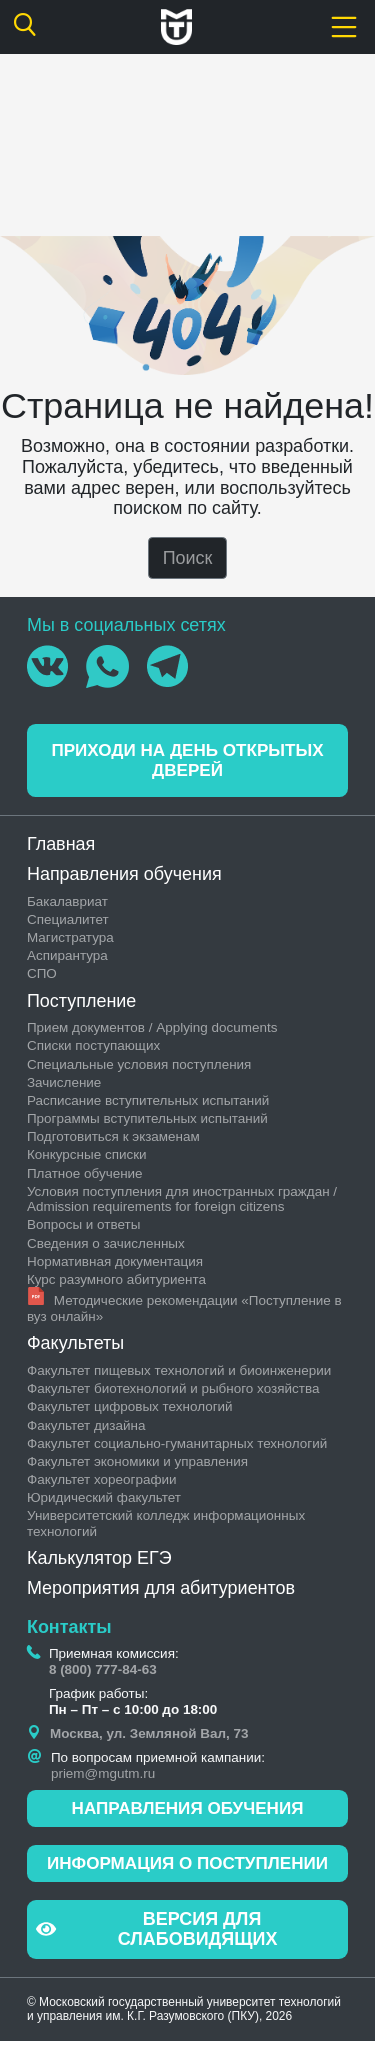 This screenshot has width=375, height=2049. What do you see at coordinates (137, 1465) in the screenshot?
I see `Факультет экономики и управления` at bounding box center [137, 1465].